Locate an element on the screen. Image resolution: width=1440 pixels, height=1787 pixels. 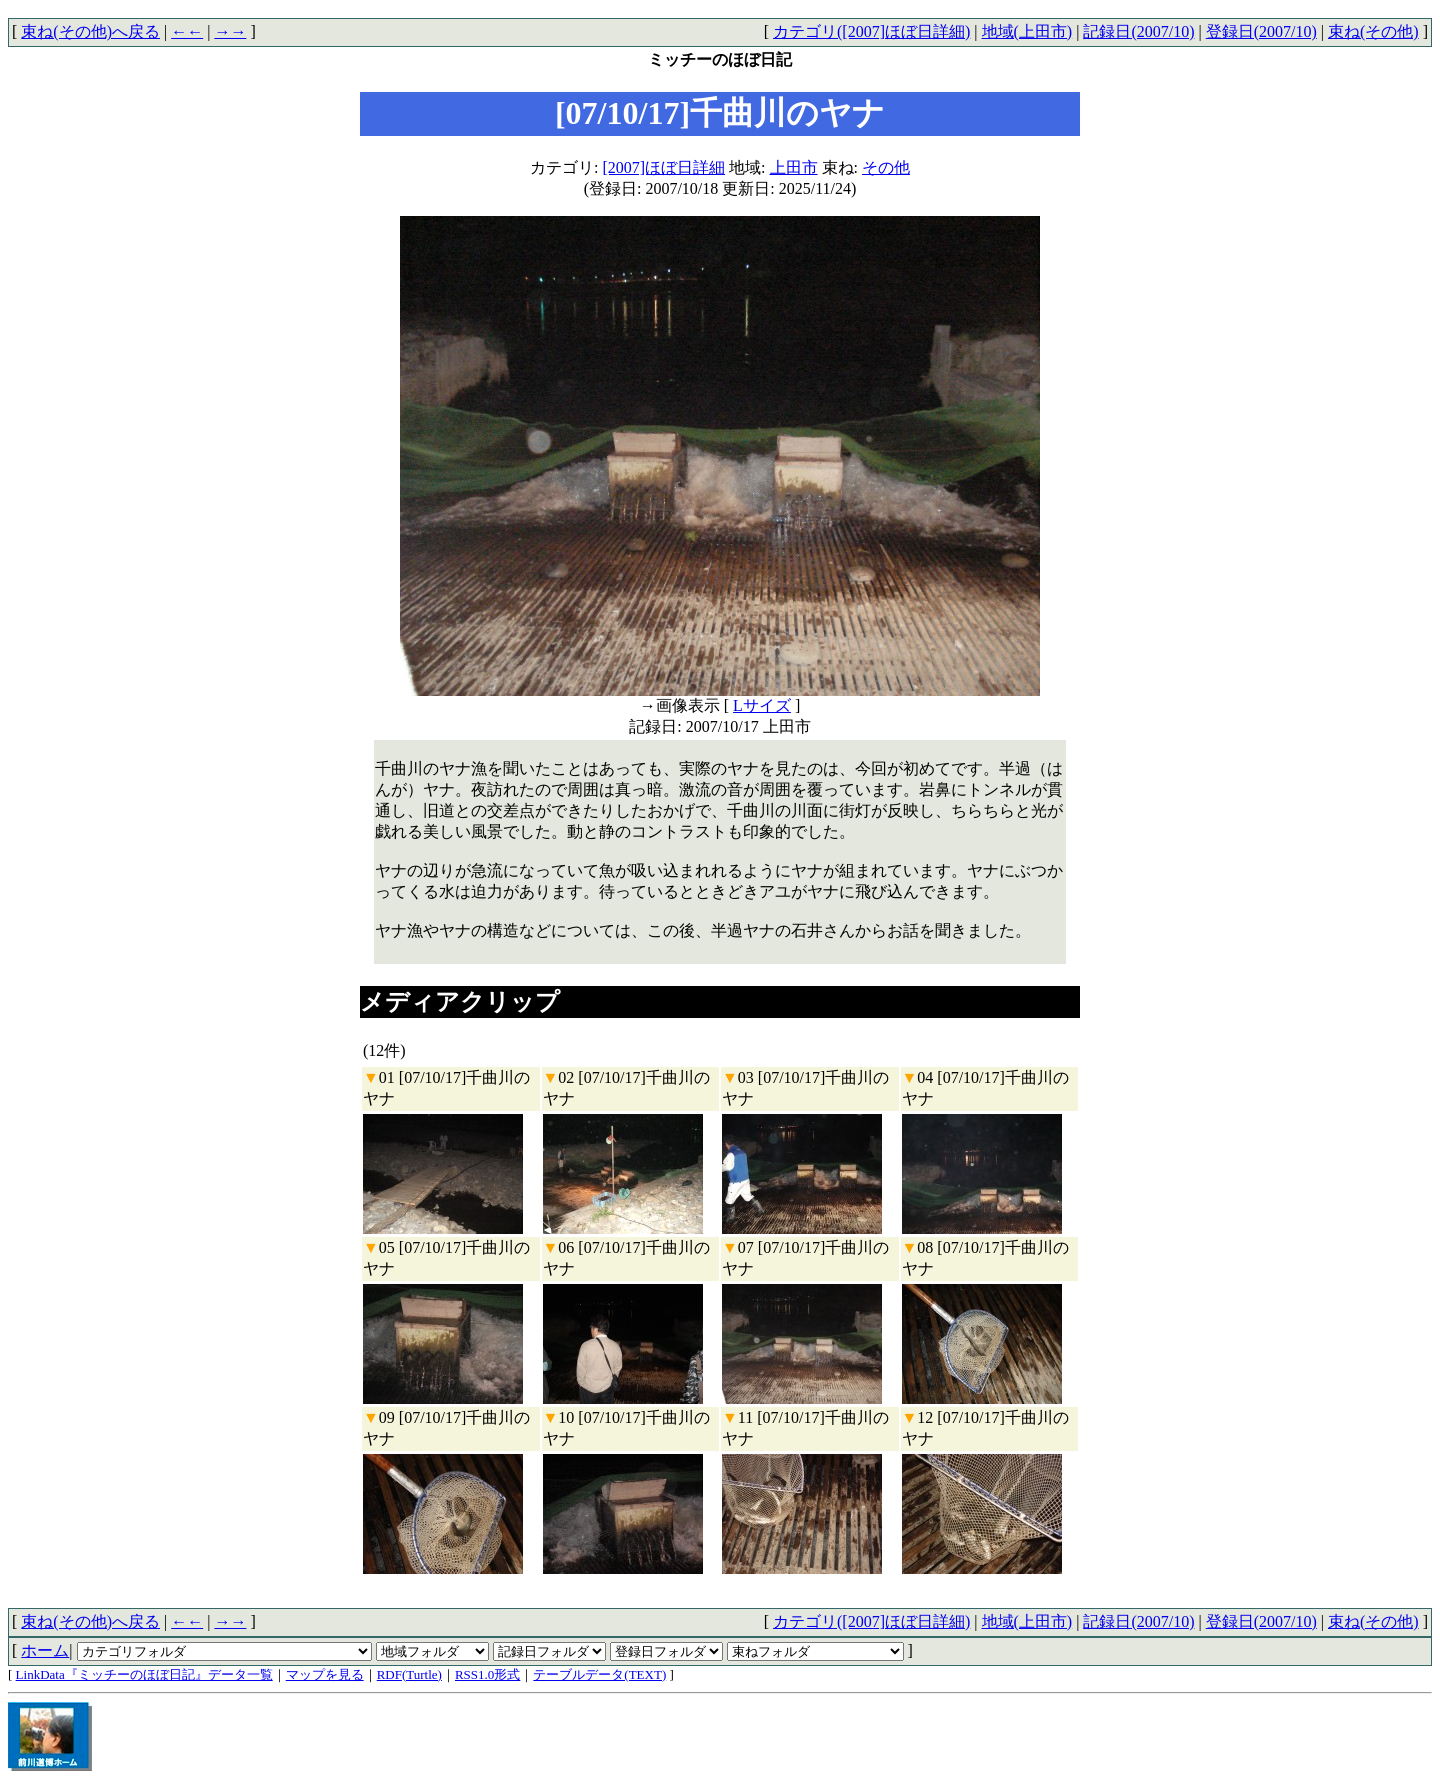
[2007]ほぼ日詳細 is located at coordinates (663, 167).